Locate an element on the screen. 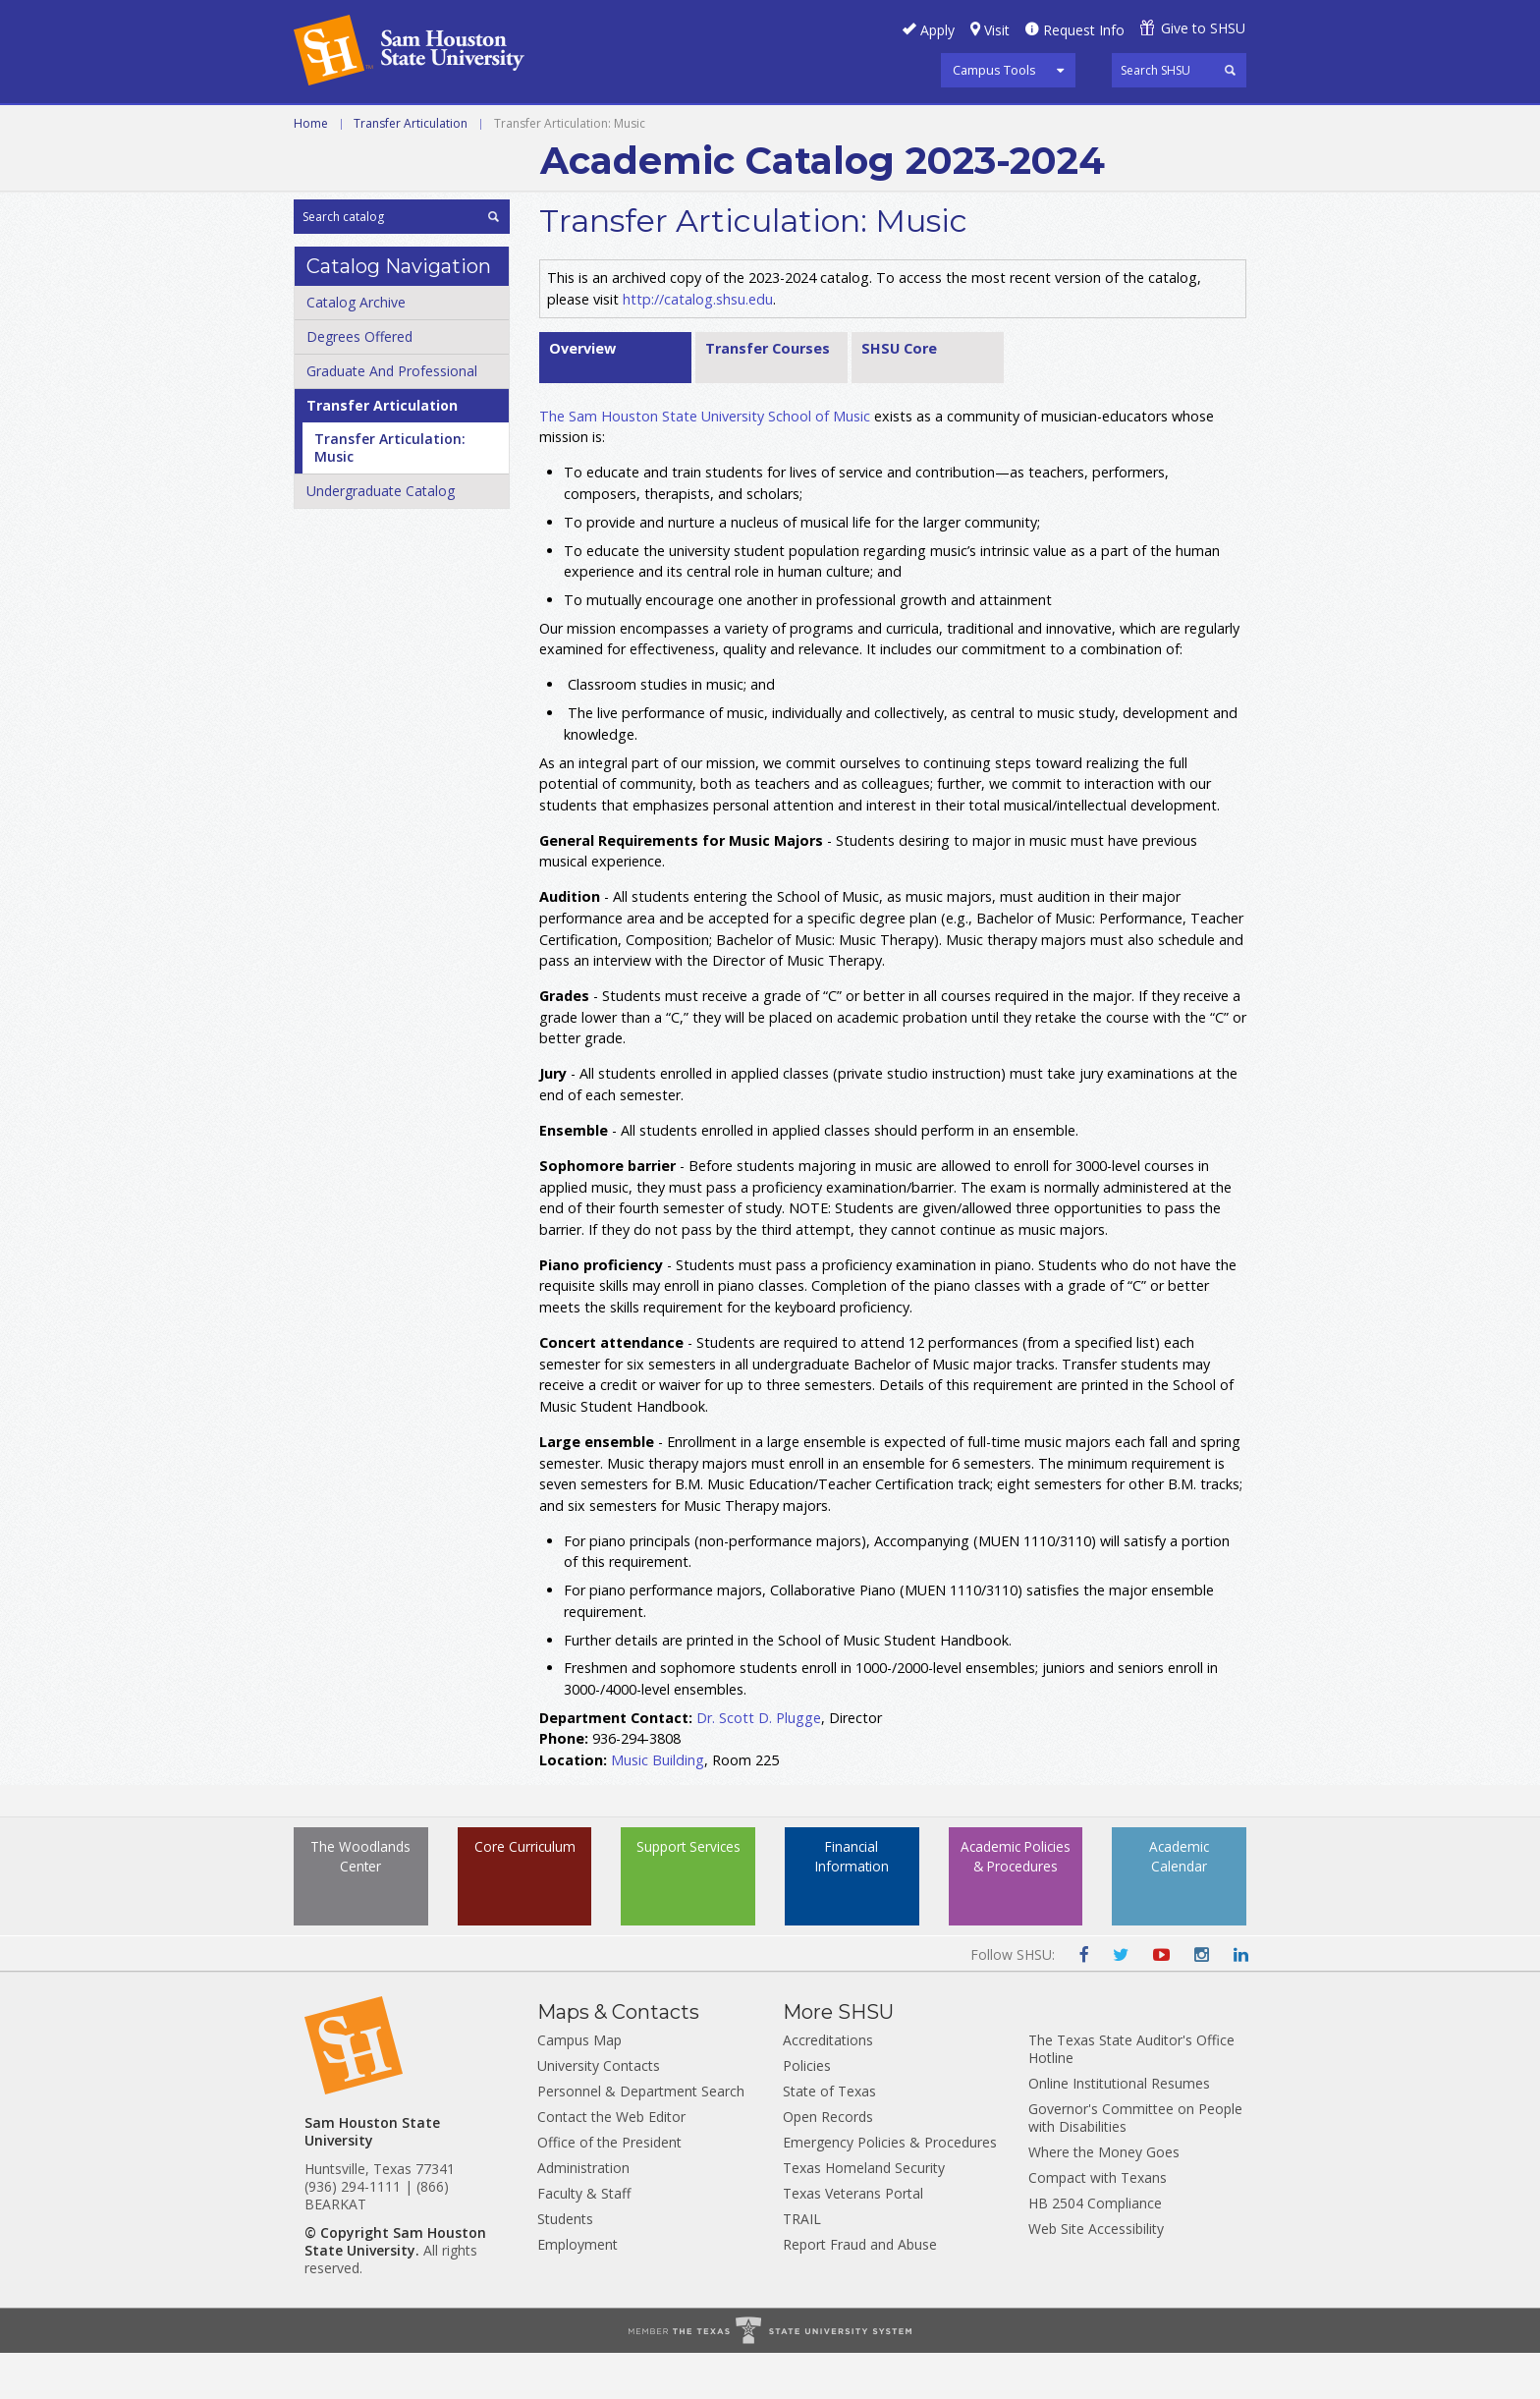 This screenshot has width=1540, height=2399. Apply is located at coordinates (937, 30).